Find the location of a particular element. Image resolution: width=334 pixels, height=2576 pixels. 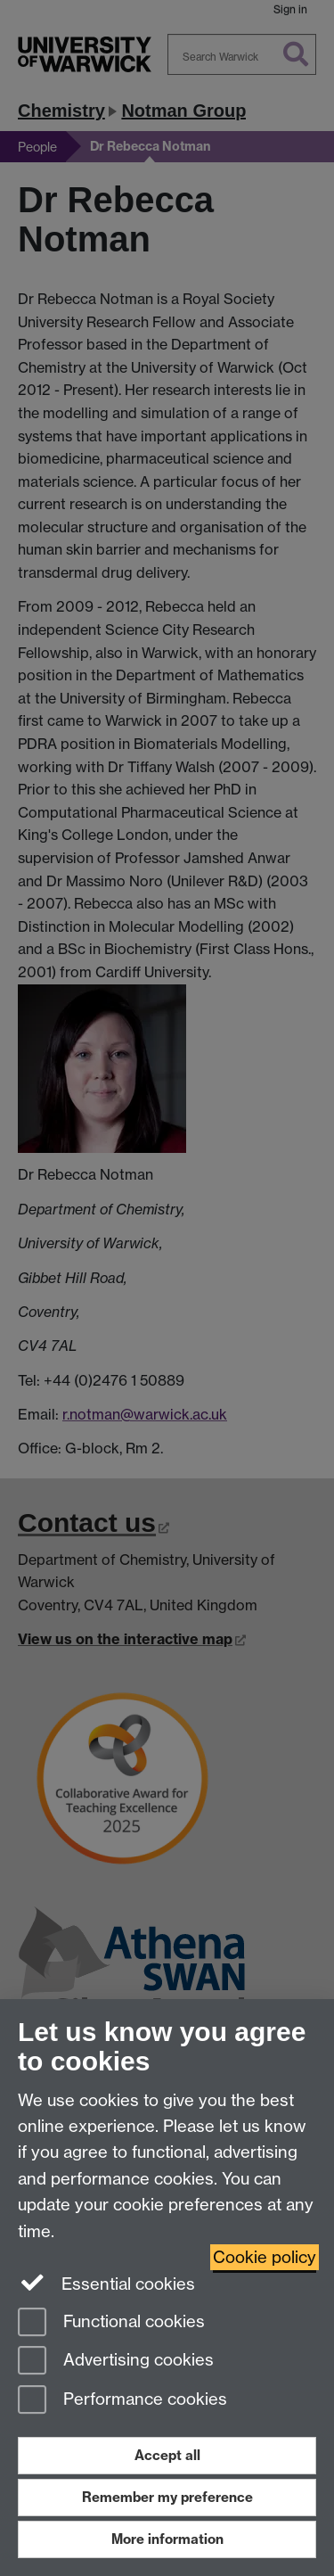

Cookie policy is located at coordinates (264, 2257).